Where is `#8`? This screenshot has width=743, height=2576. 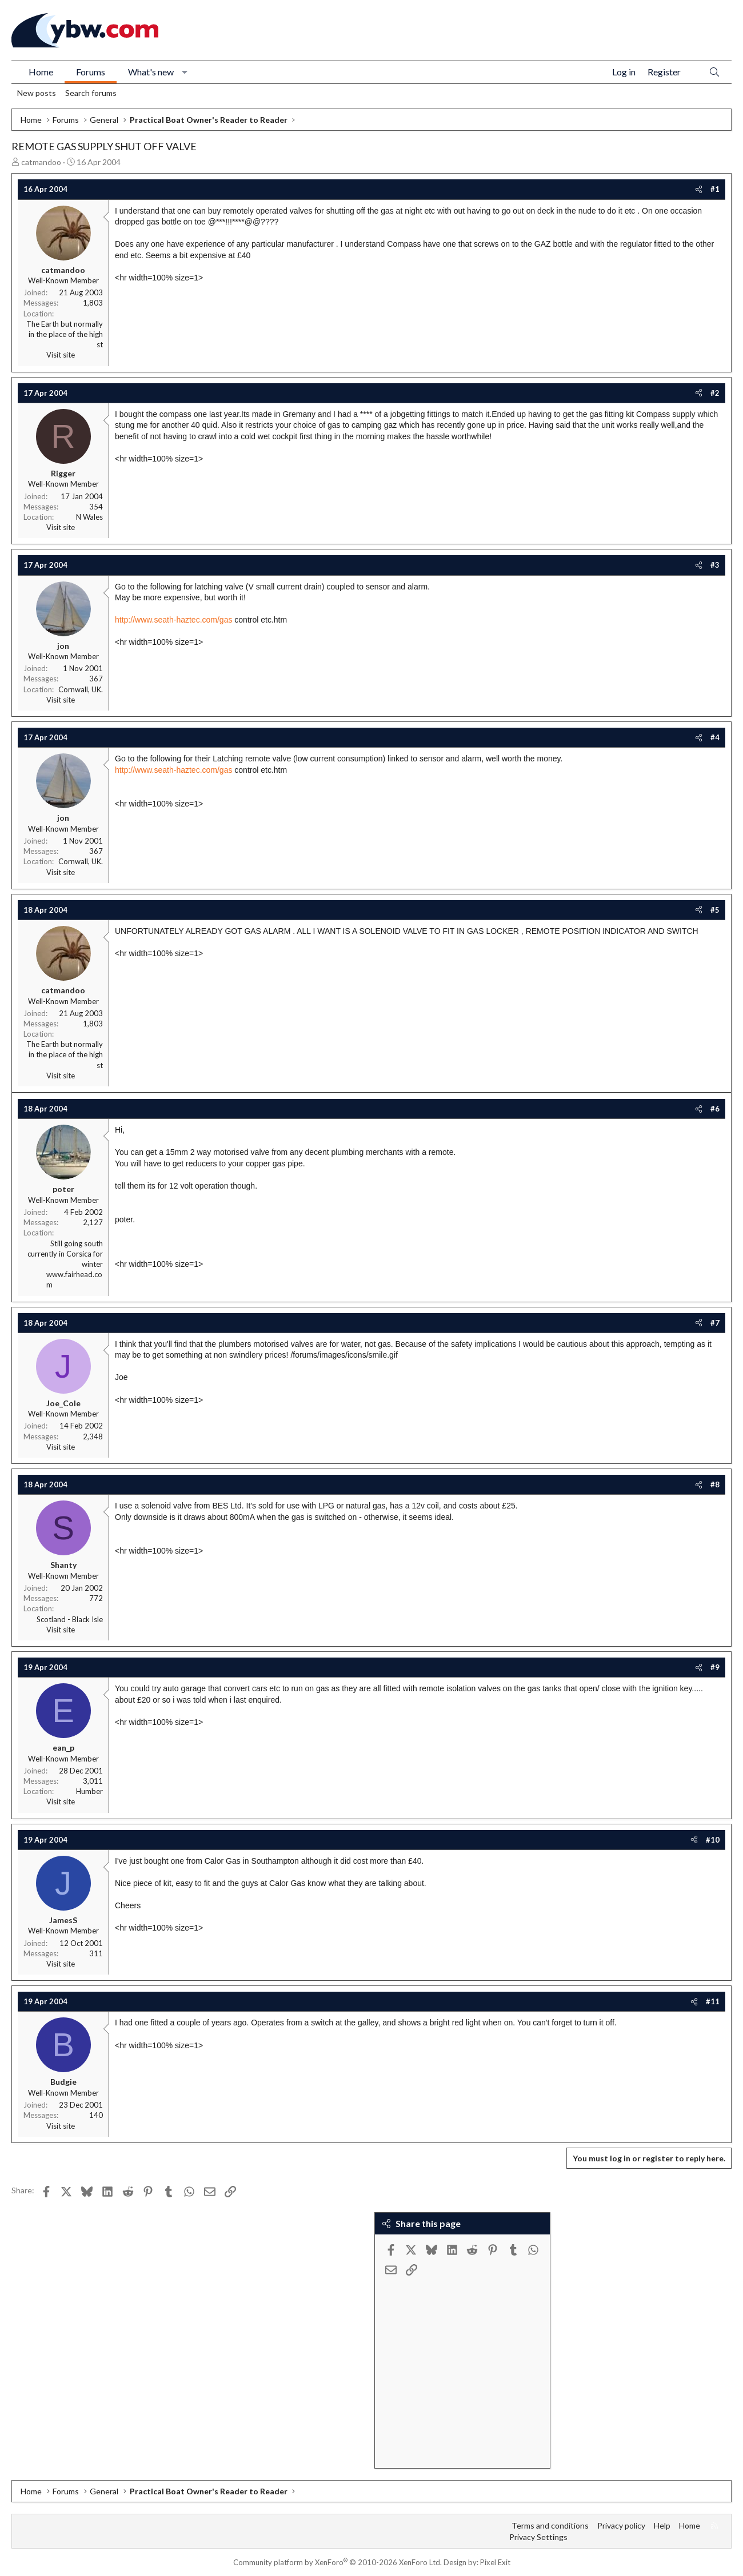 #8 is located at coordinates (715, 1484).